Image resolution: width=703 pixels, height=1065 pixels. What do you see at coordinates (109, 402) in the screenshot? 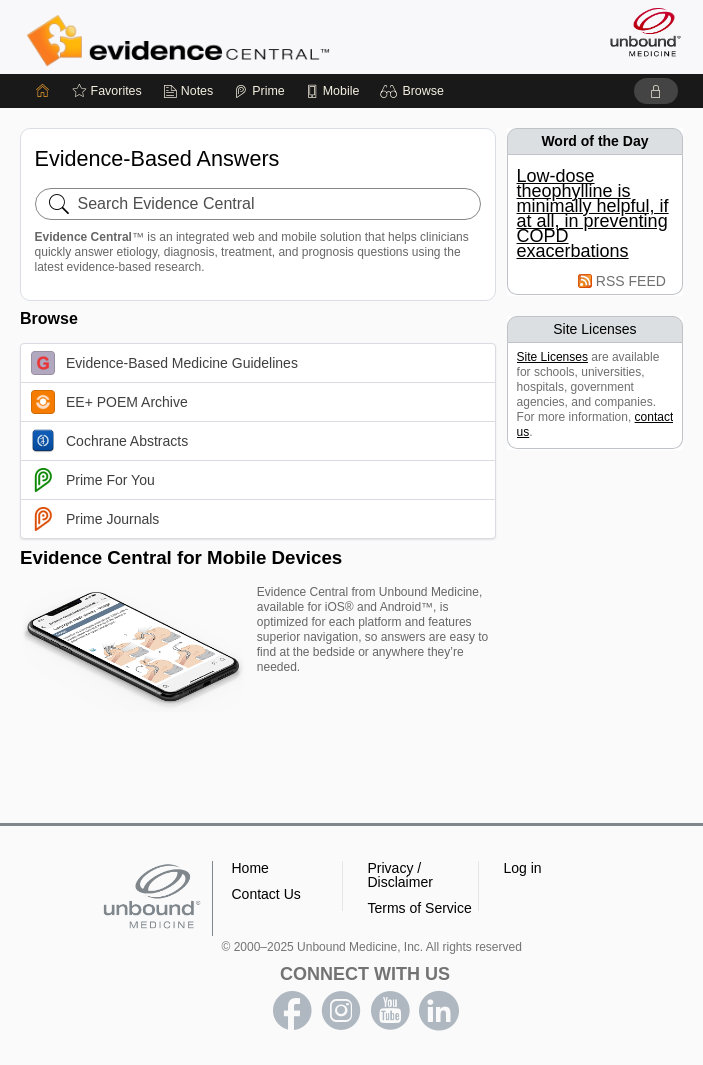
I see `EE+ POEM Archive` at bounding box center [109, 402].